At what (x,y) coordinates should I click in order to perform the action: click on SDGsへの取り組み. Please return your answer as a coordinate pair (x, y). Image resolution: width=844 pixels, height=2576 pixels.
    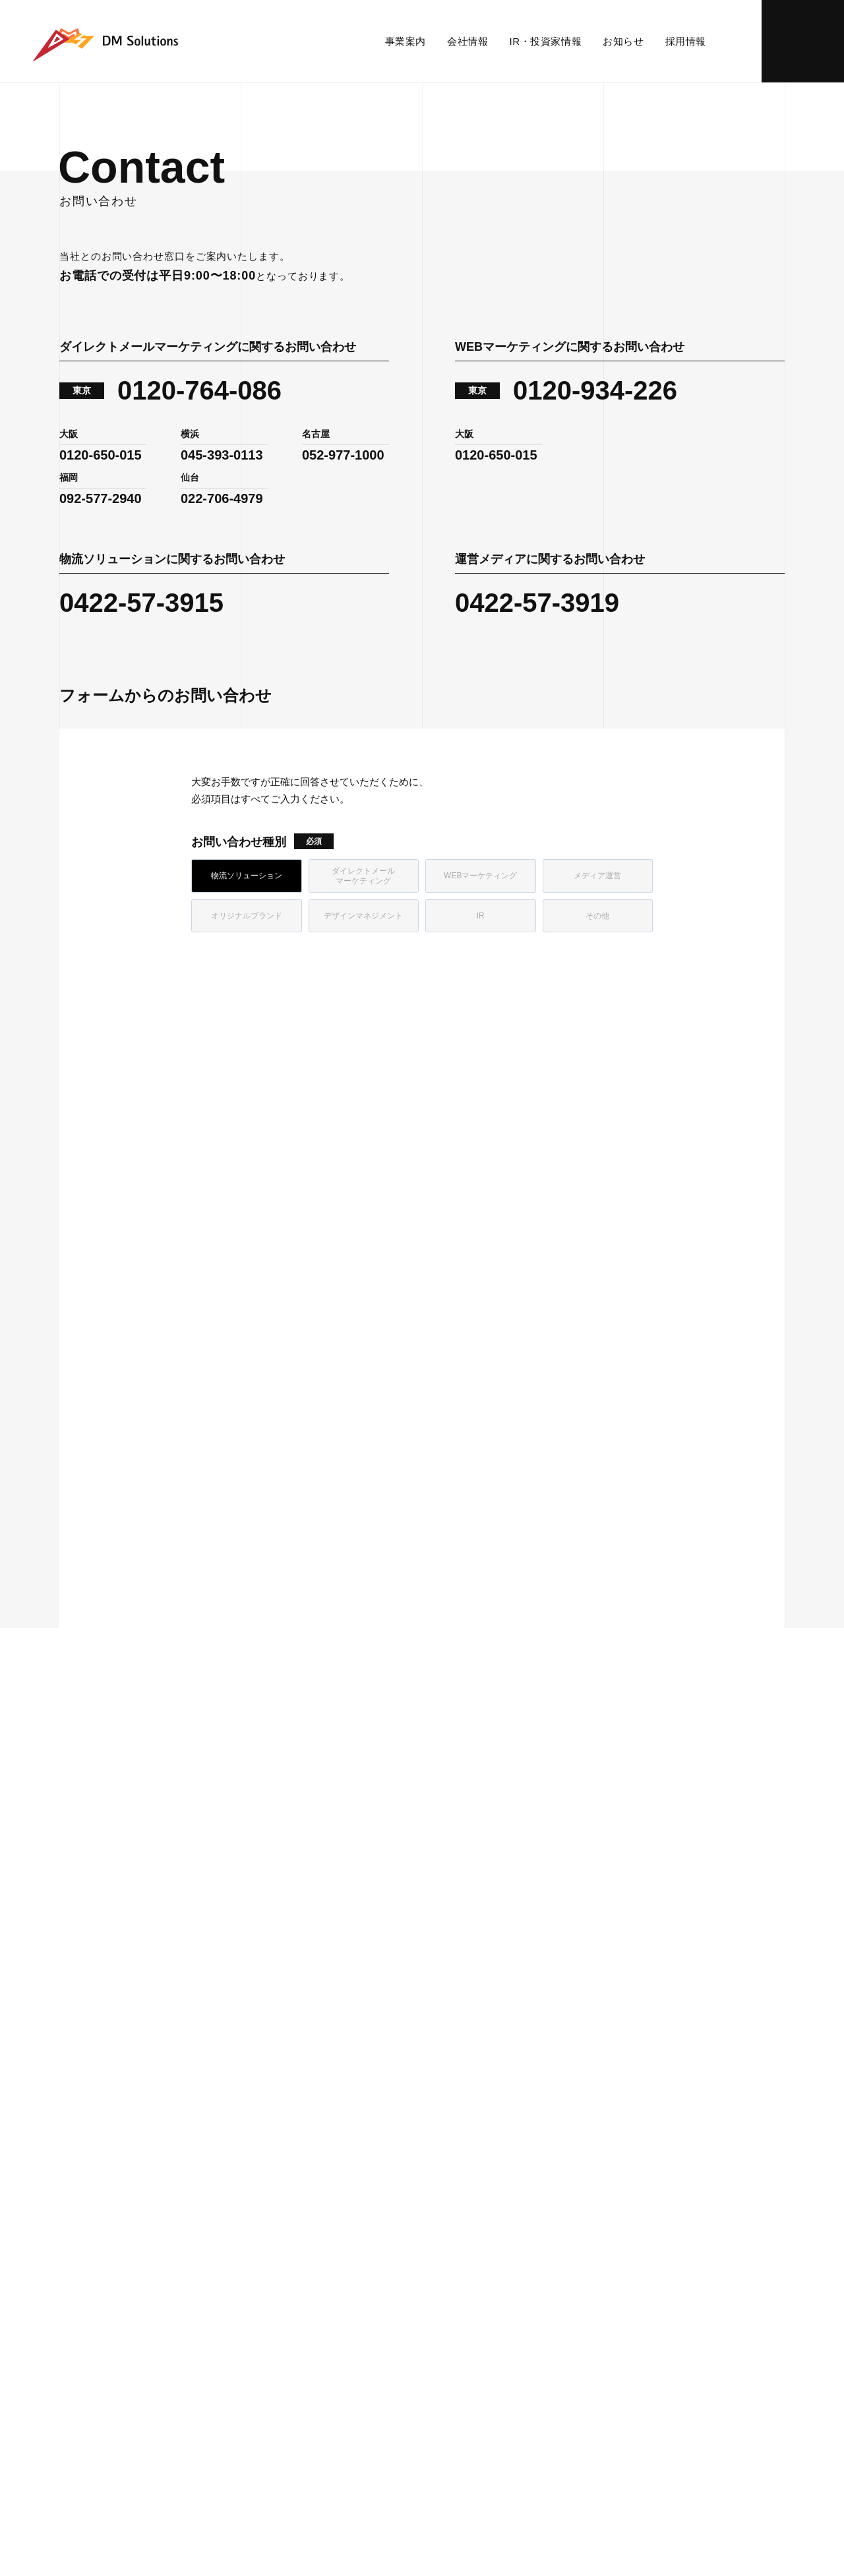
    Looking at the image, I should click on (280, 2244).